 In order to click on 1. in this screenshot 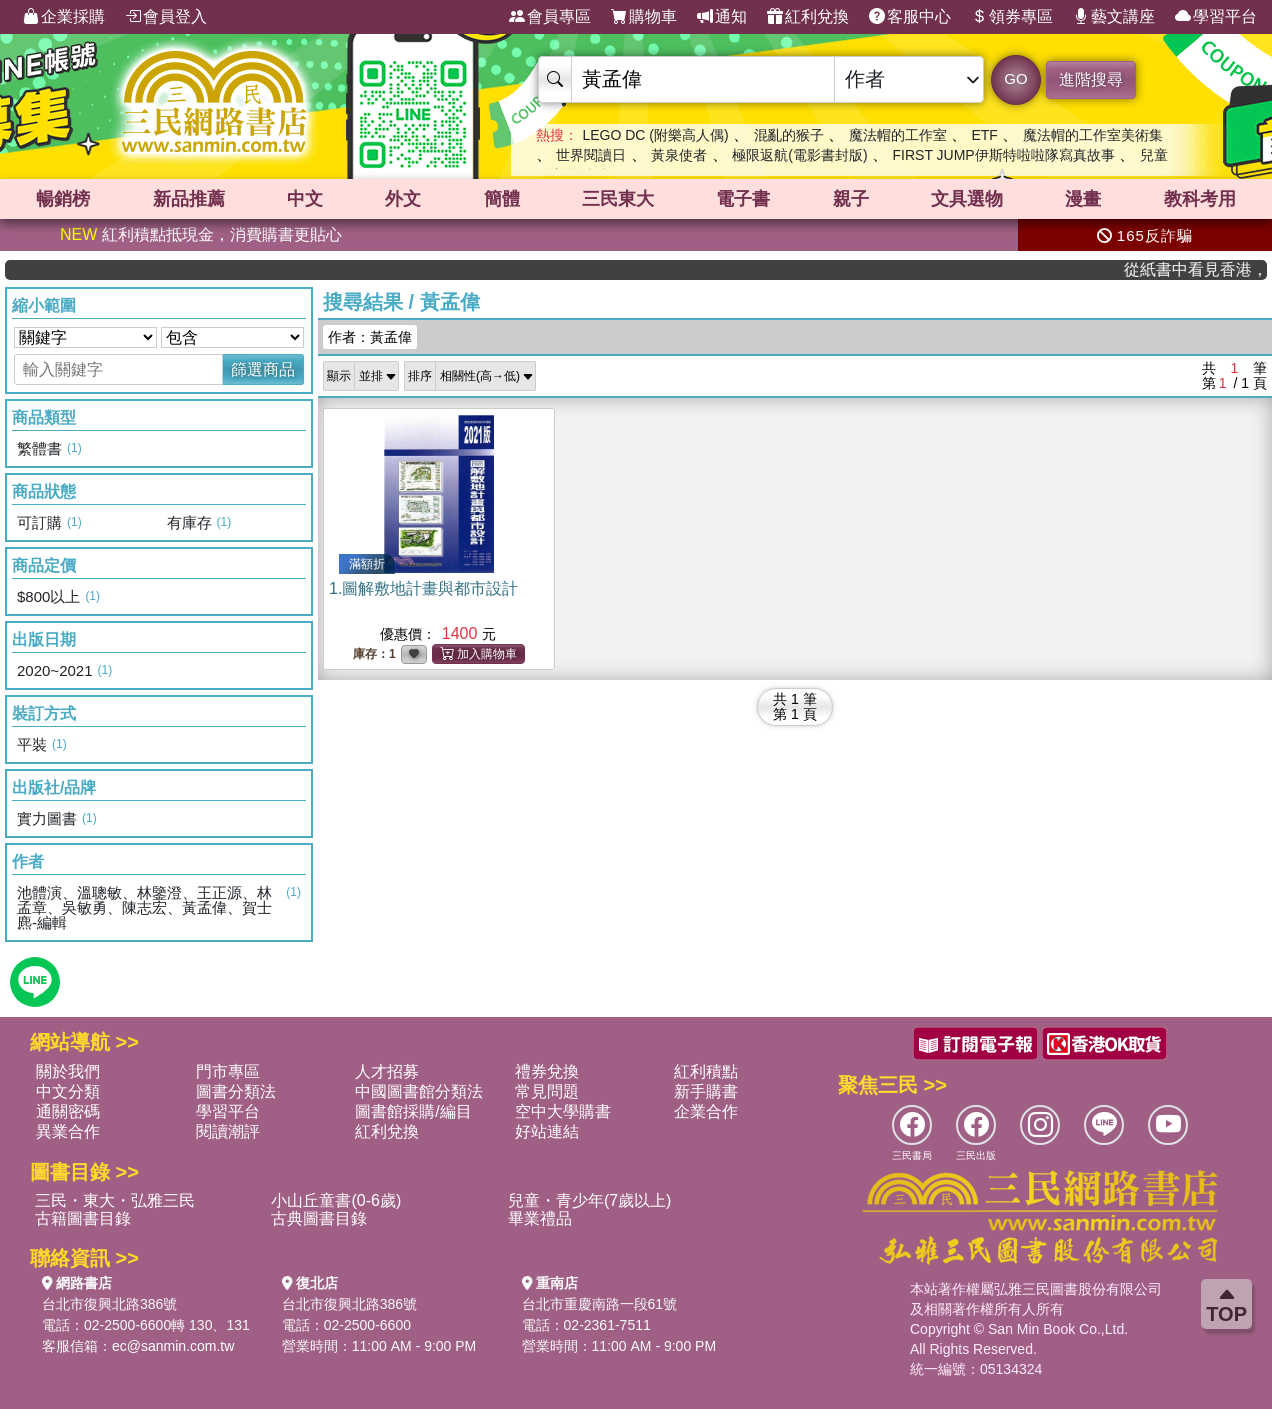, I will do `click(423, 588)`.